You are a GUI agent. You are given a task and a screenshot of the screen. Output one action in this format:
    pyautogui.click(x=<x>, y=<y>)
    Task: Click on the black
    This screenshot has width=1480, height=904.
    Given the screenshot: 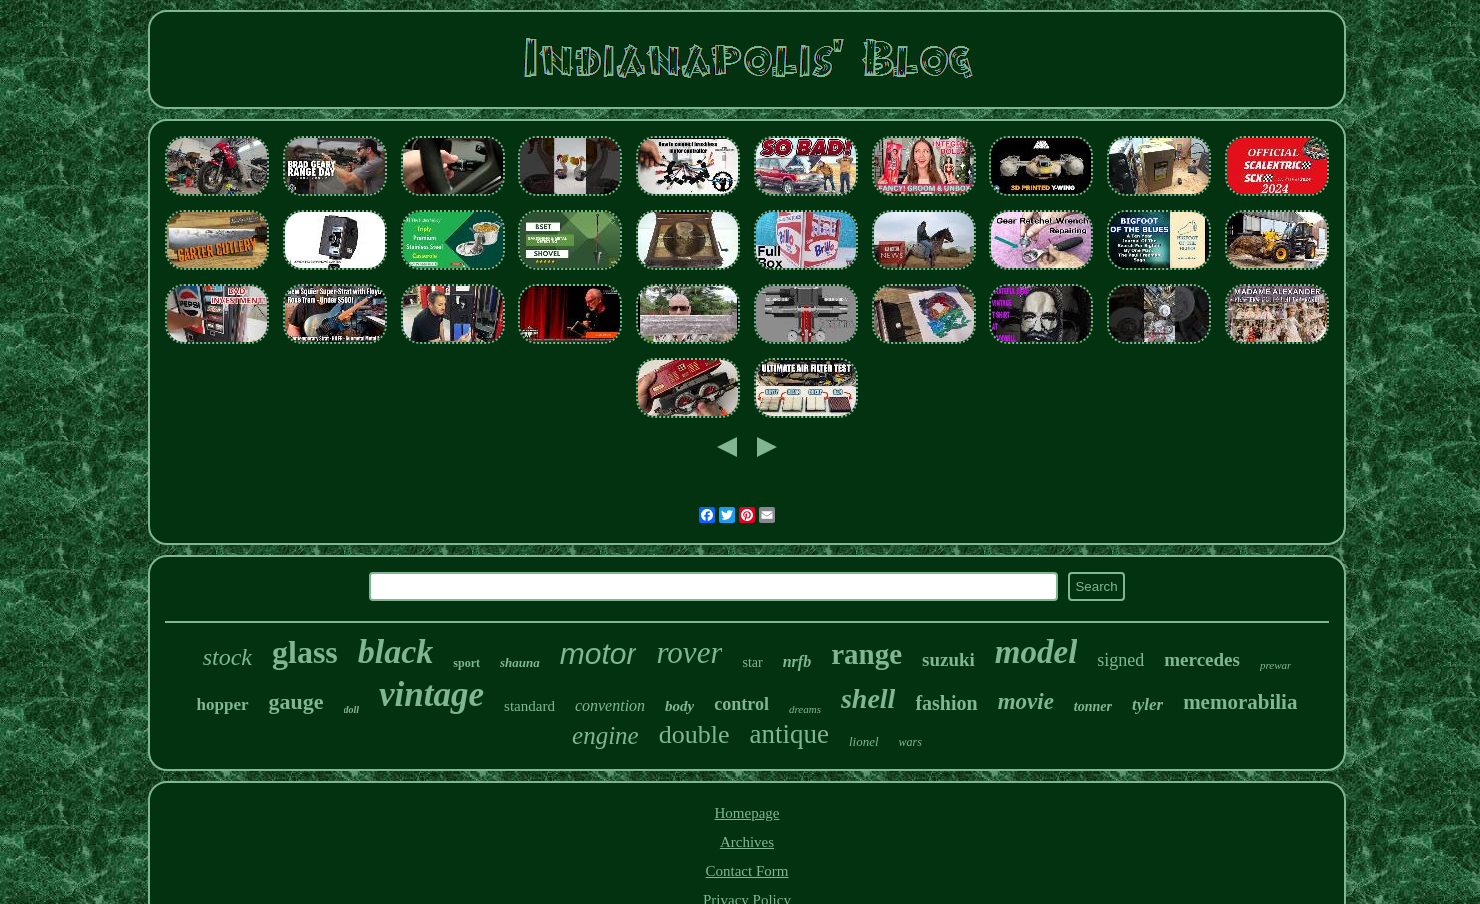 What is the action you would take?
    pyautogui.click(x=396, y=651)
    